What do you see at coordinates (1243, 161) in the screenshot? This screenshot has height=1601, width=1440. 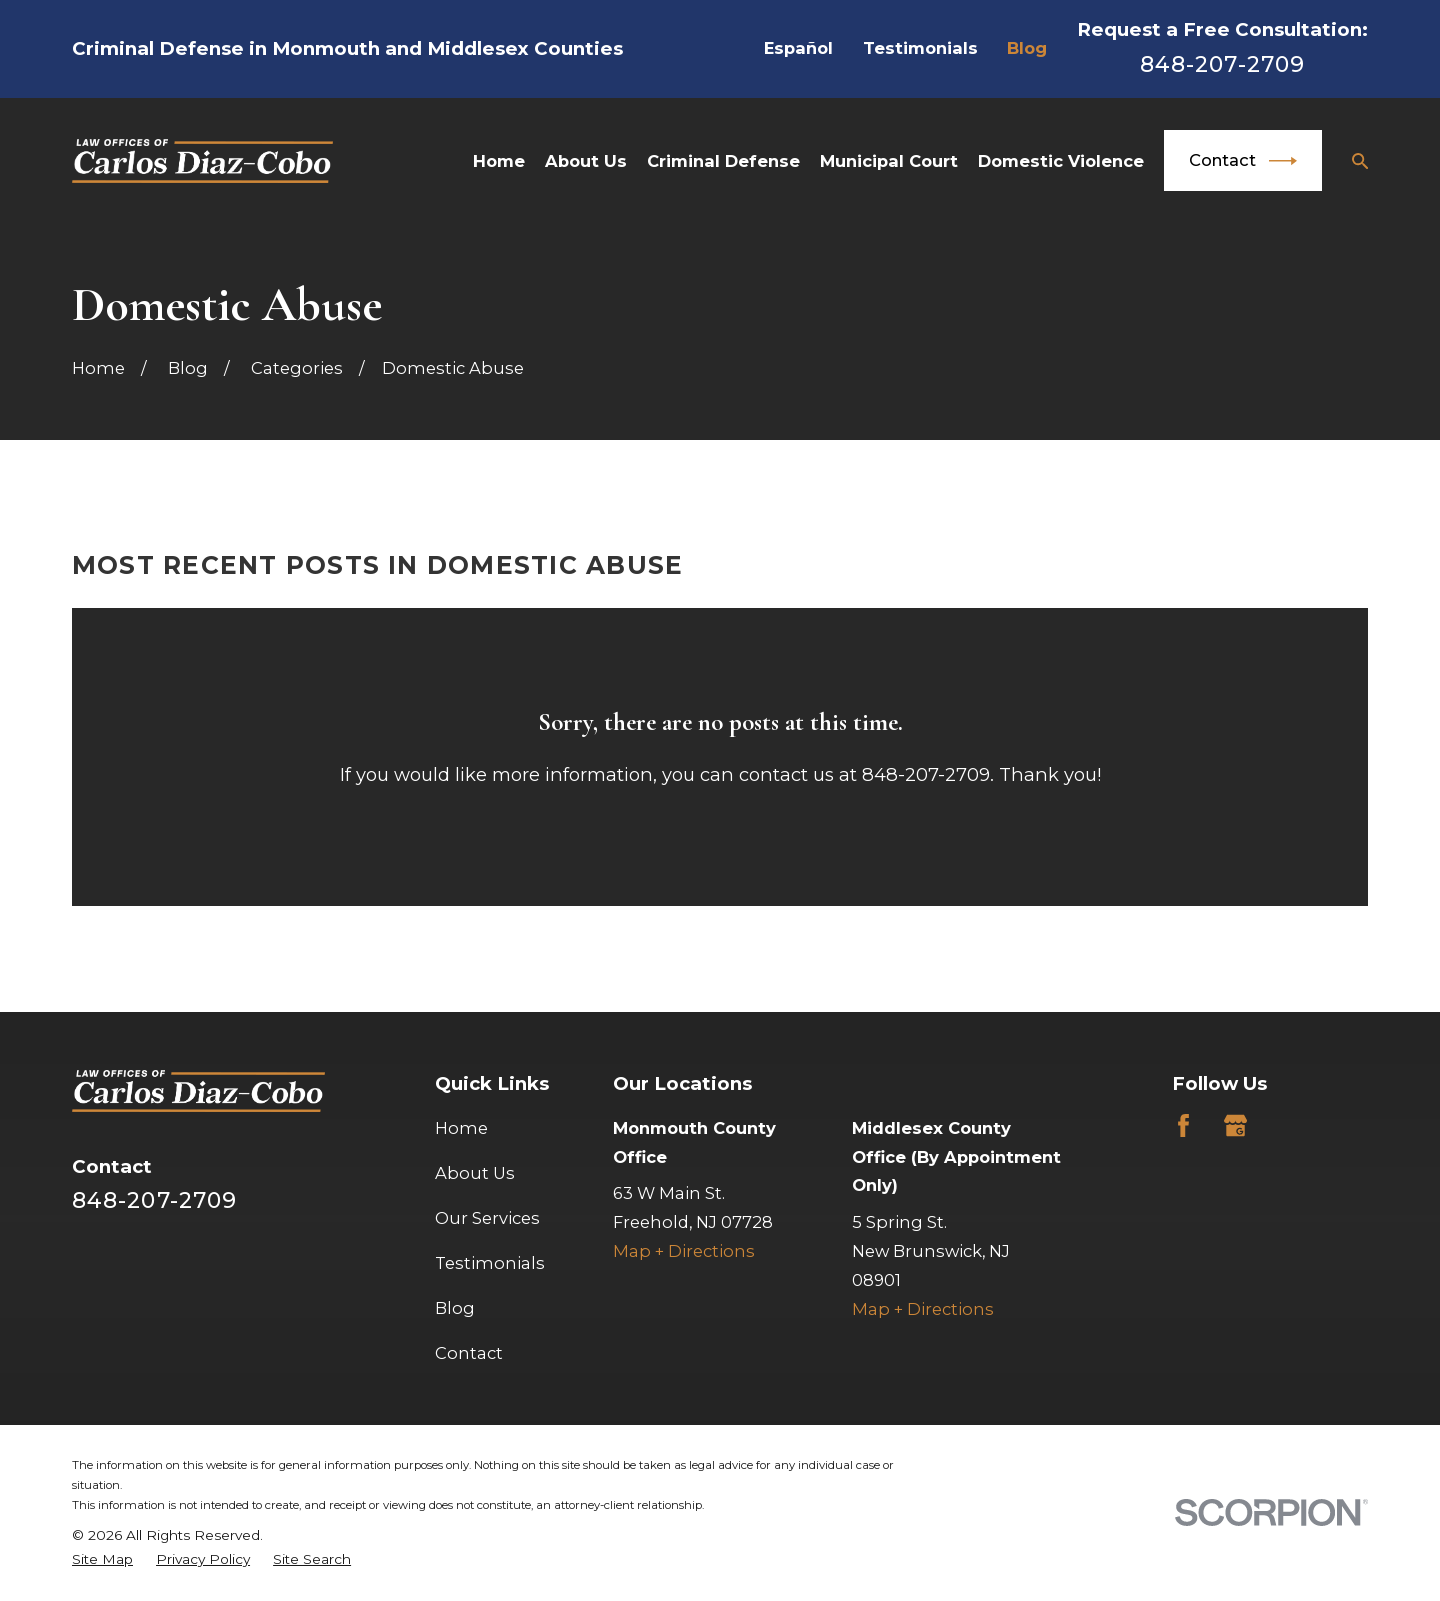 I see `Contact` at bounding box center [1243, 161].